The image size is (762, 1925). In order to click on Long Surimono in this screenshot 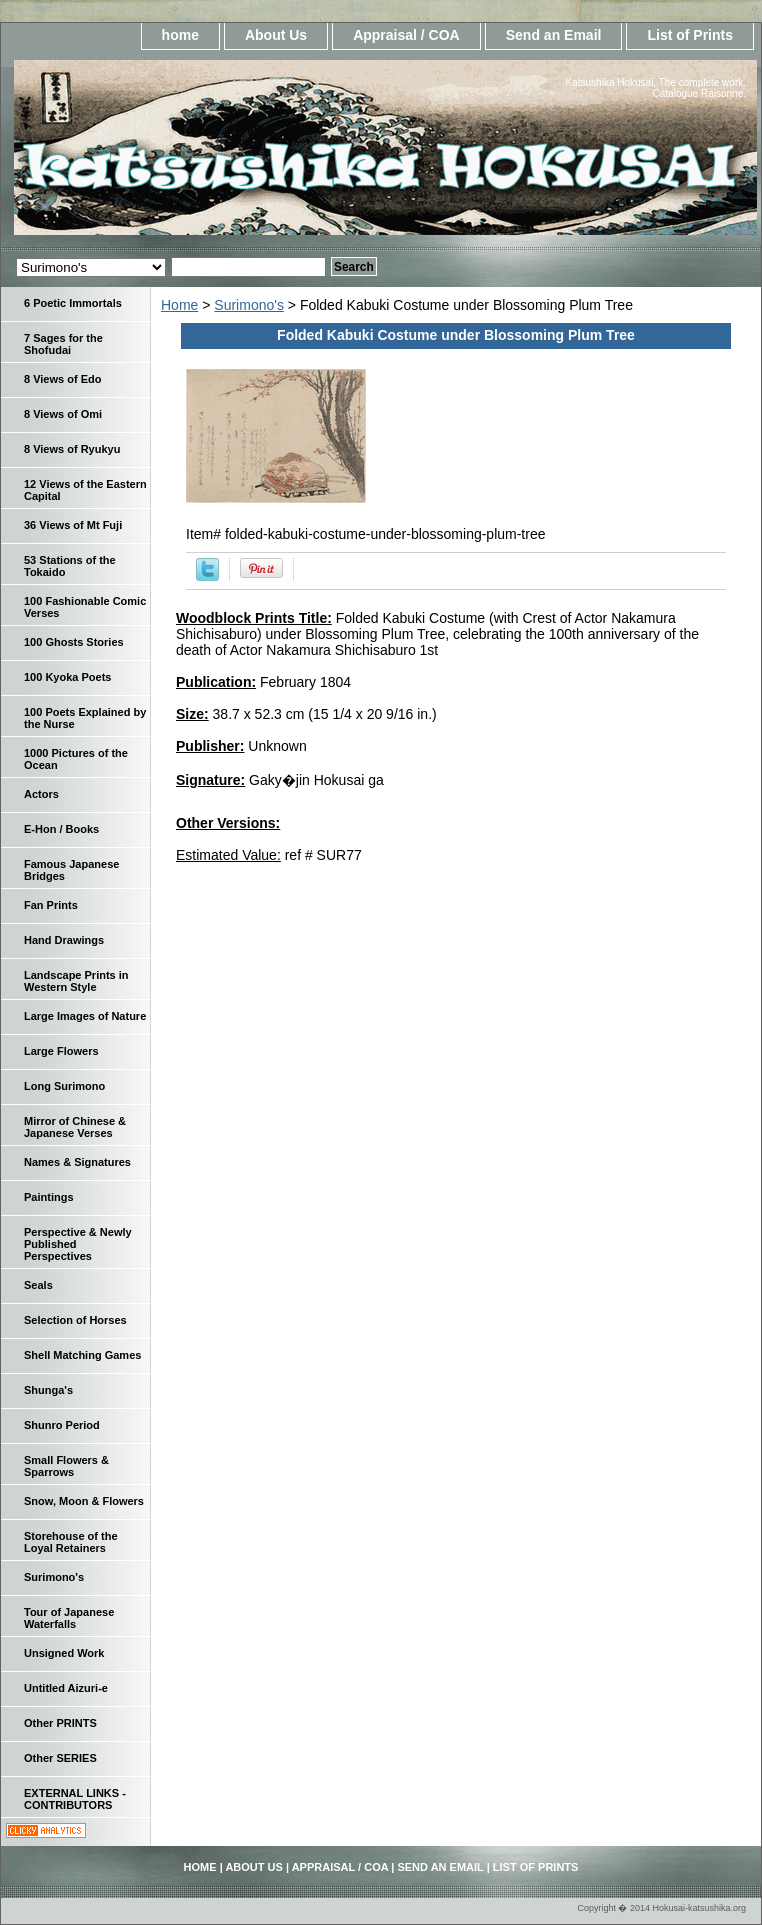, I will do `click(64, 1086)`.